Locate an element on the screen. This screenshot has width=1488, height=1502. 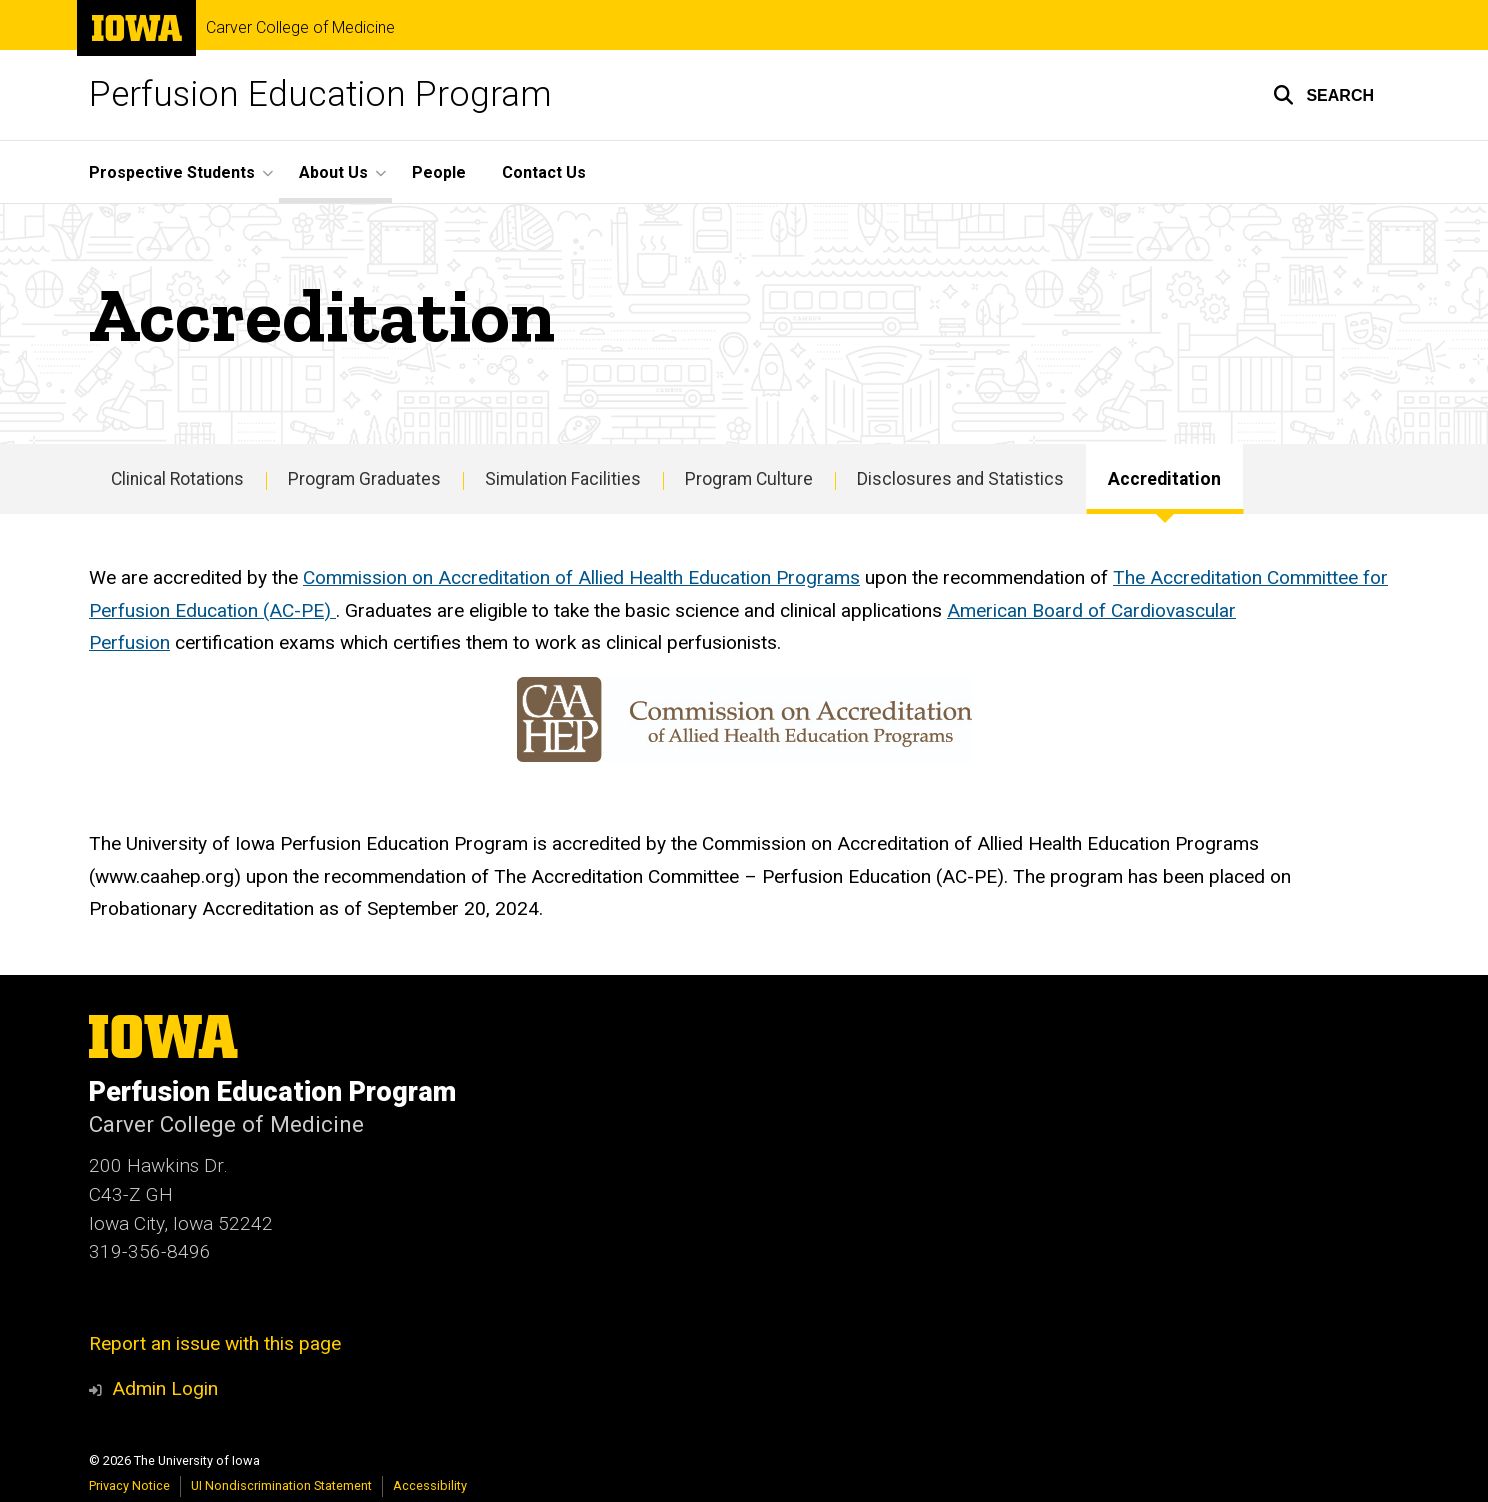
Simulation Facilities is located at coordinates (563, 479).